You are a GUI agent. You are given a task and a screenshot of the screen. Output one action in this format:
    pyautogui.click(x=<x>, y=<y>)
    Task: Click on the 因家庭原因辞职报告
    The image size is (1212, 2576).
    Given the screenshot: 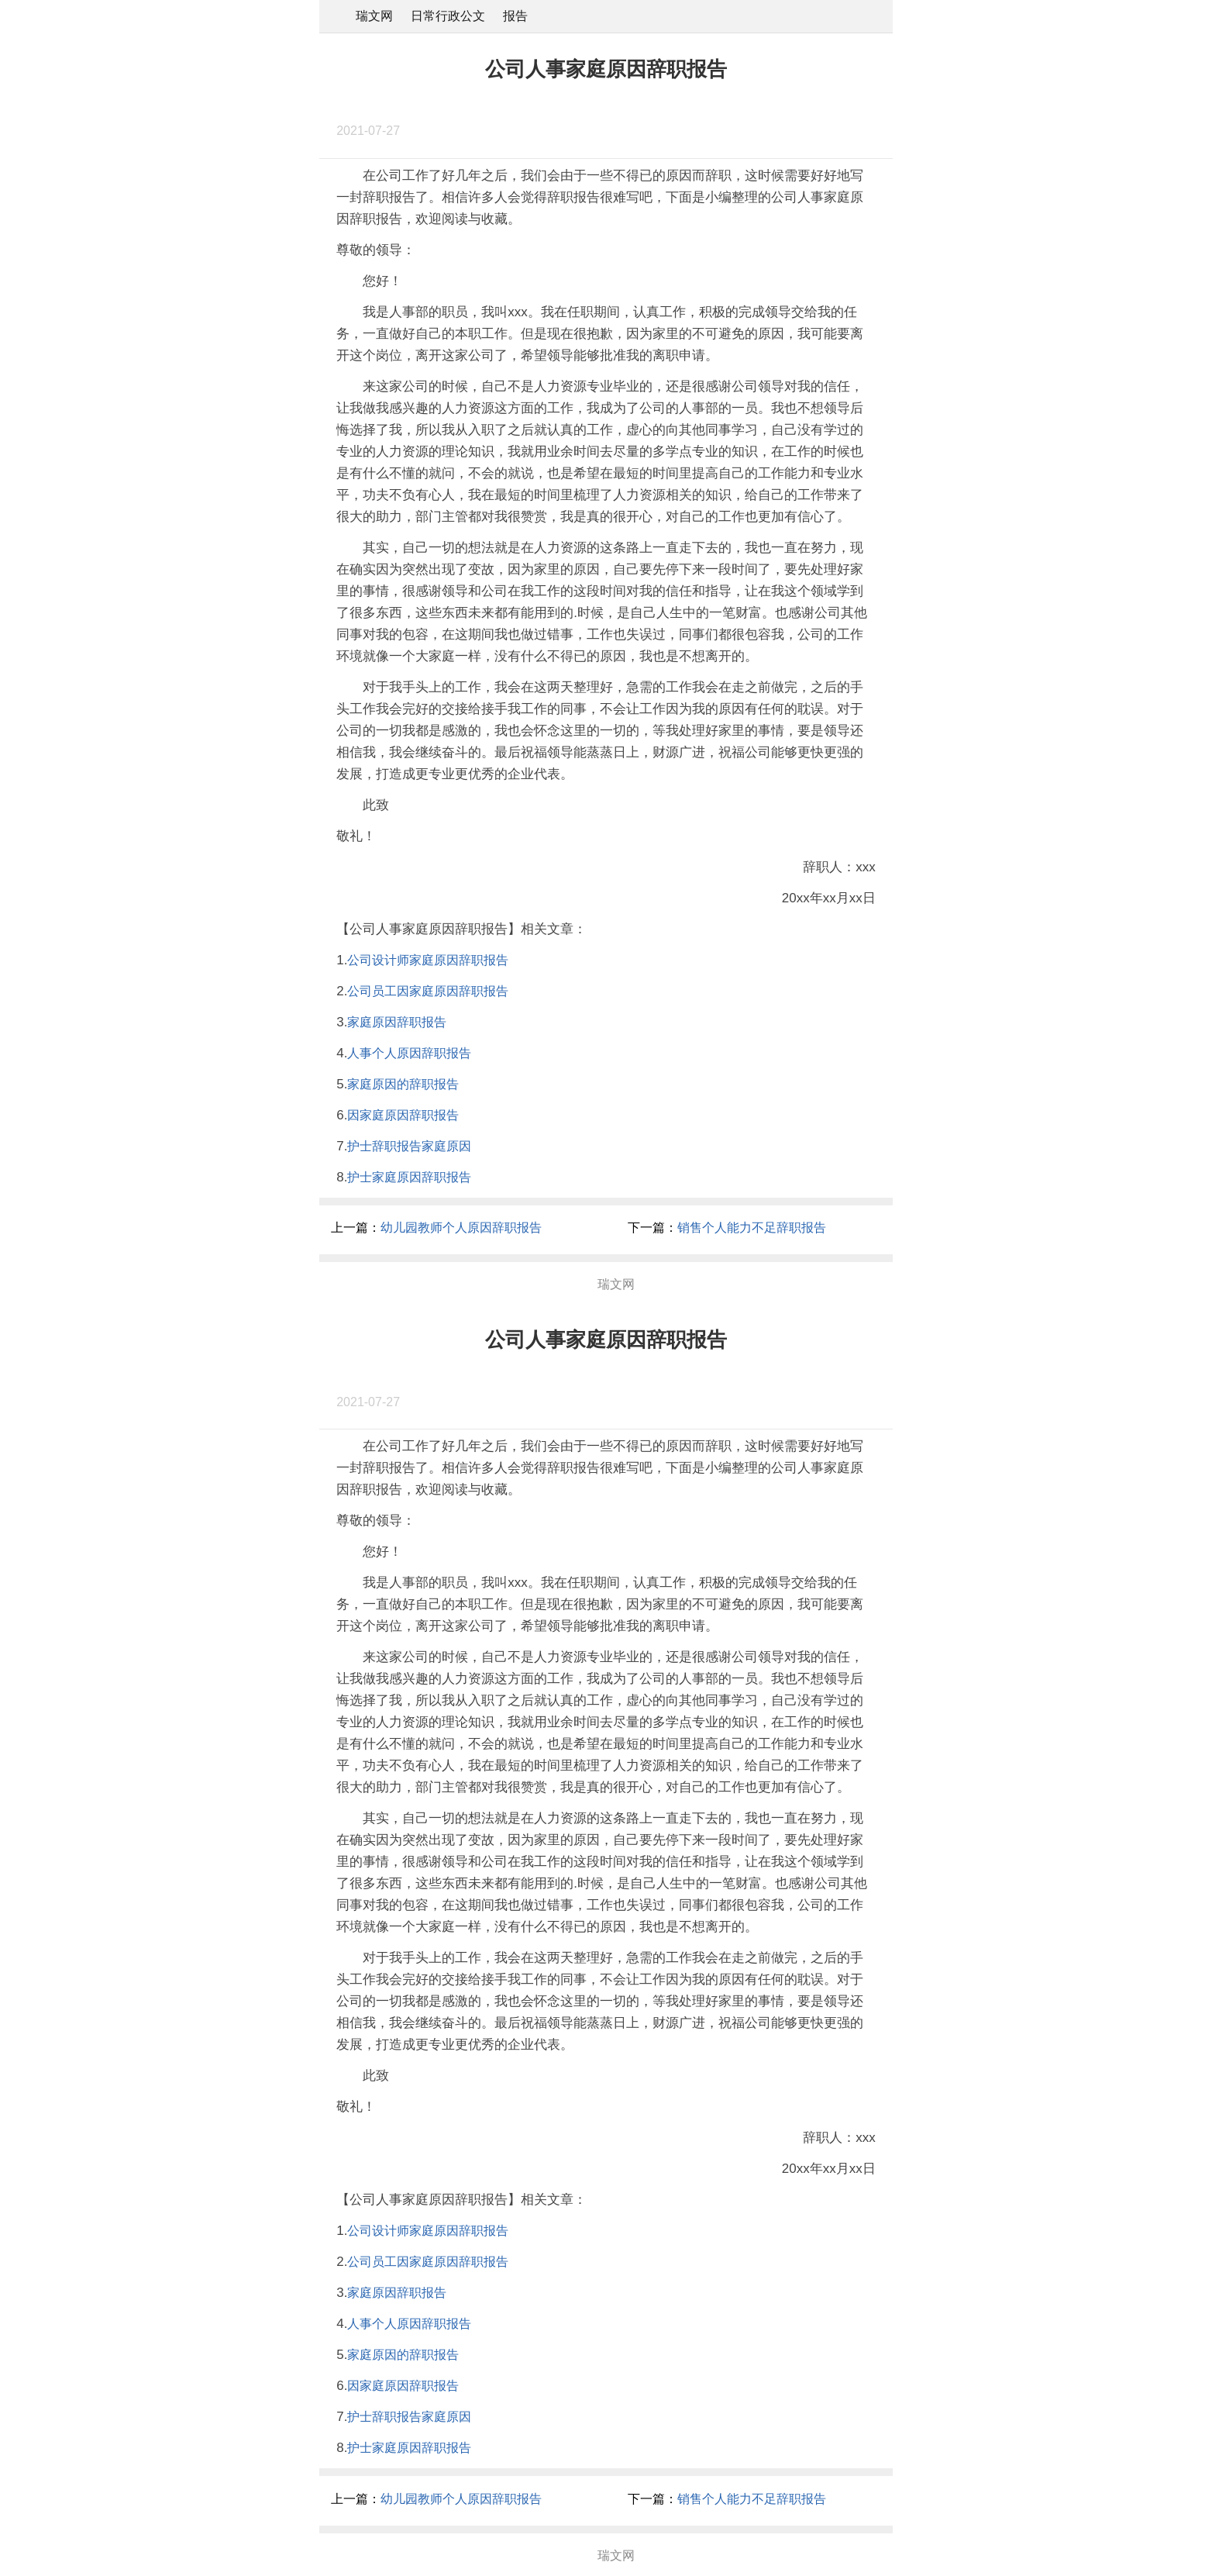 What is the action you would take?
    pyautogui.click(x=403, y=1115)
    